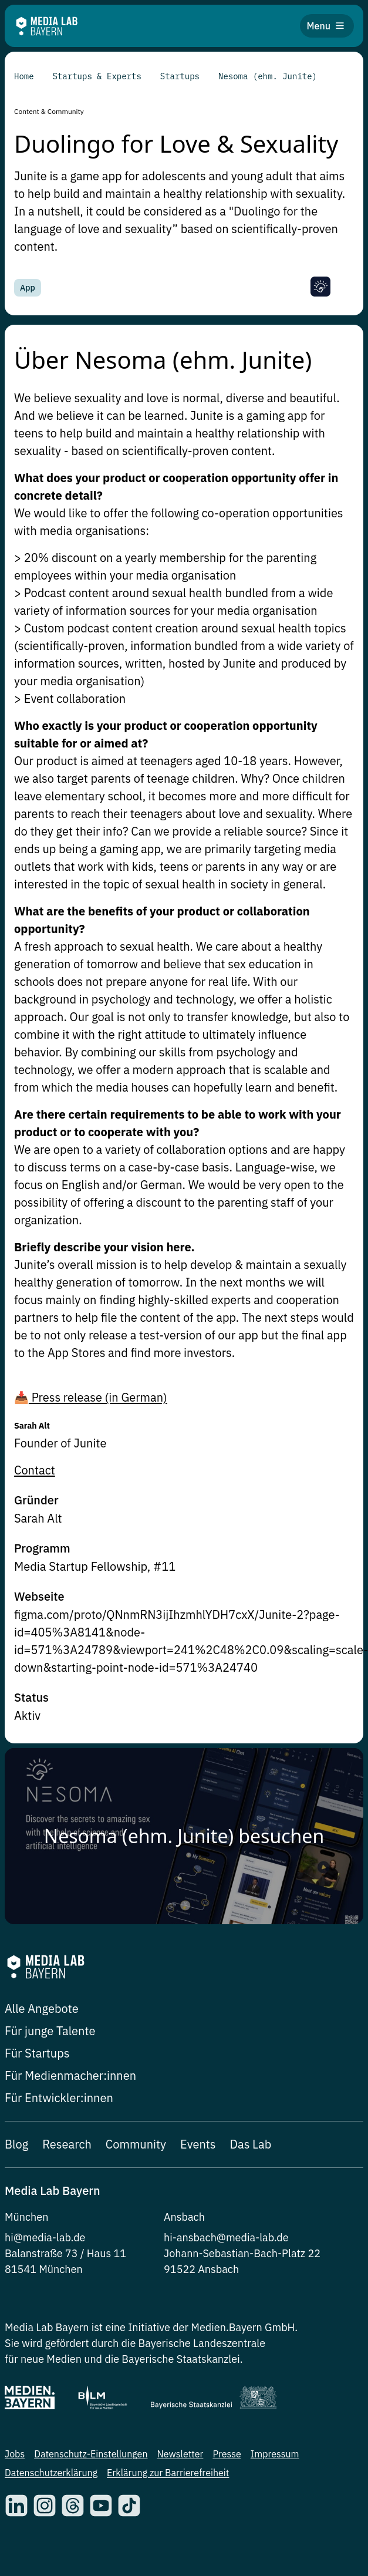 Image resolution: width=368 pixels, height=2576 pixels. What do you see at coordinates (251, 2144) in the screenshot?
I see `Das Lab` at bounding box center [251, 2144].